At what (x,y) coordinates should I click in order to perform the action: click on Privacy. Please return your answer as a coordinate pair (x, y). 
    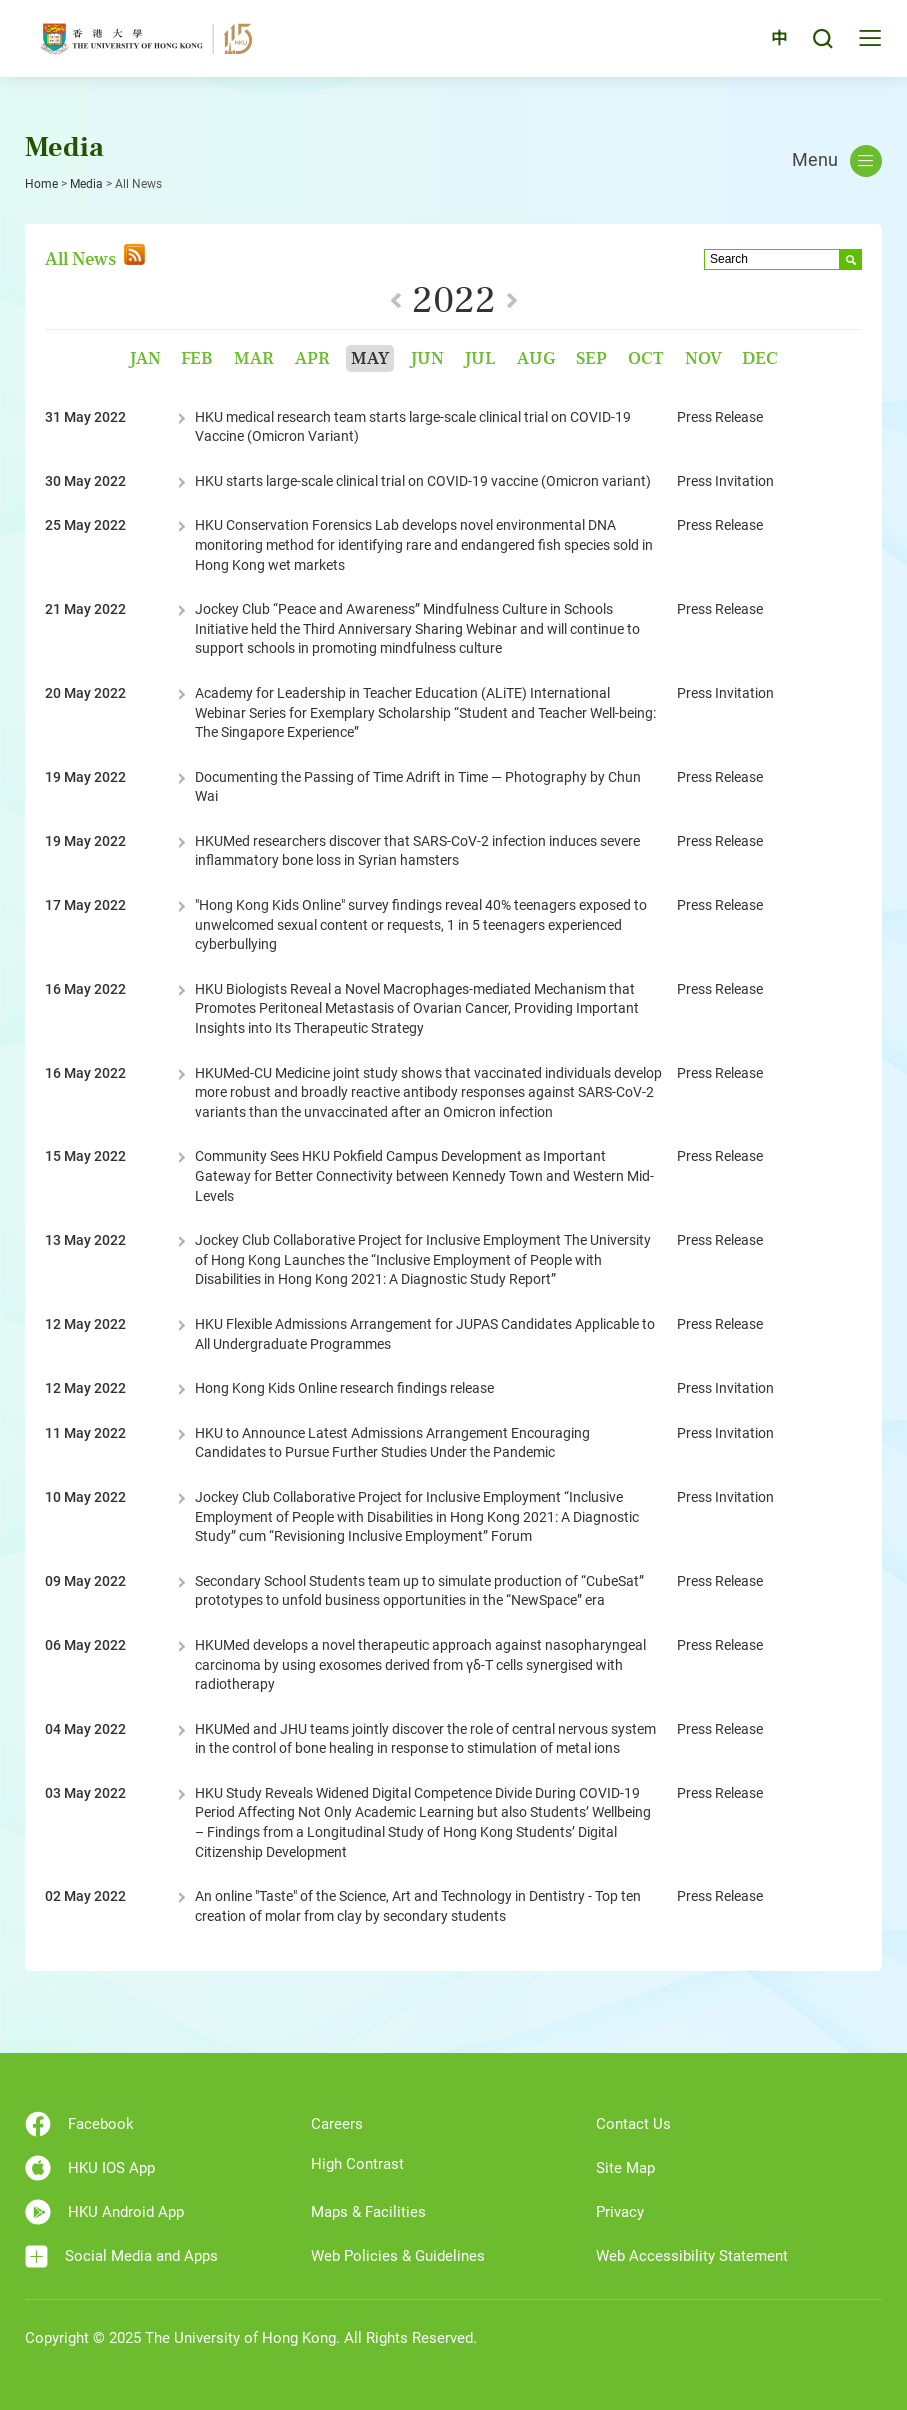
    Looking at the image, I should click on (620, 2212).